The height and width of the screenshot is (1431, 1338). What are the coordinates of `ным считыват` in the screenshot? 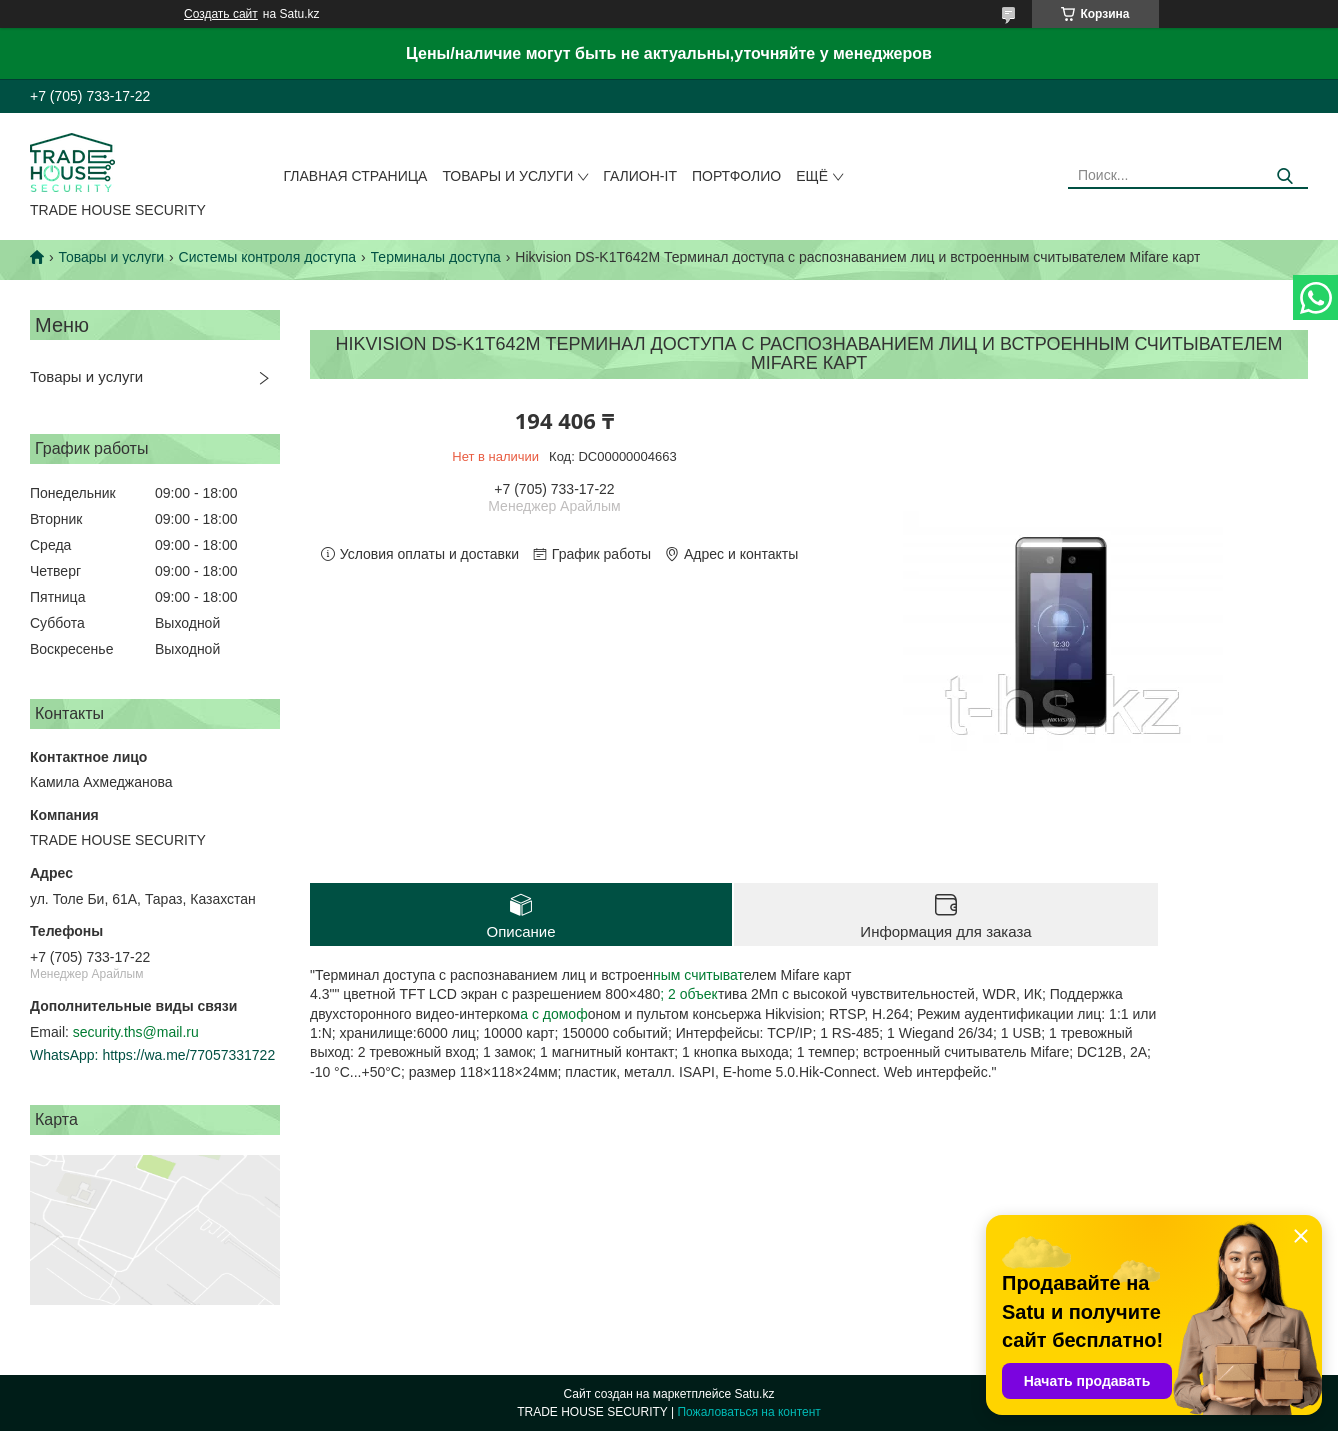 It's located at (698, 975).